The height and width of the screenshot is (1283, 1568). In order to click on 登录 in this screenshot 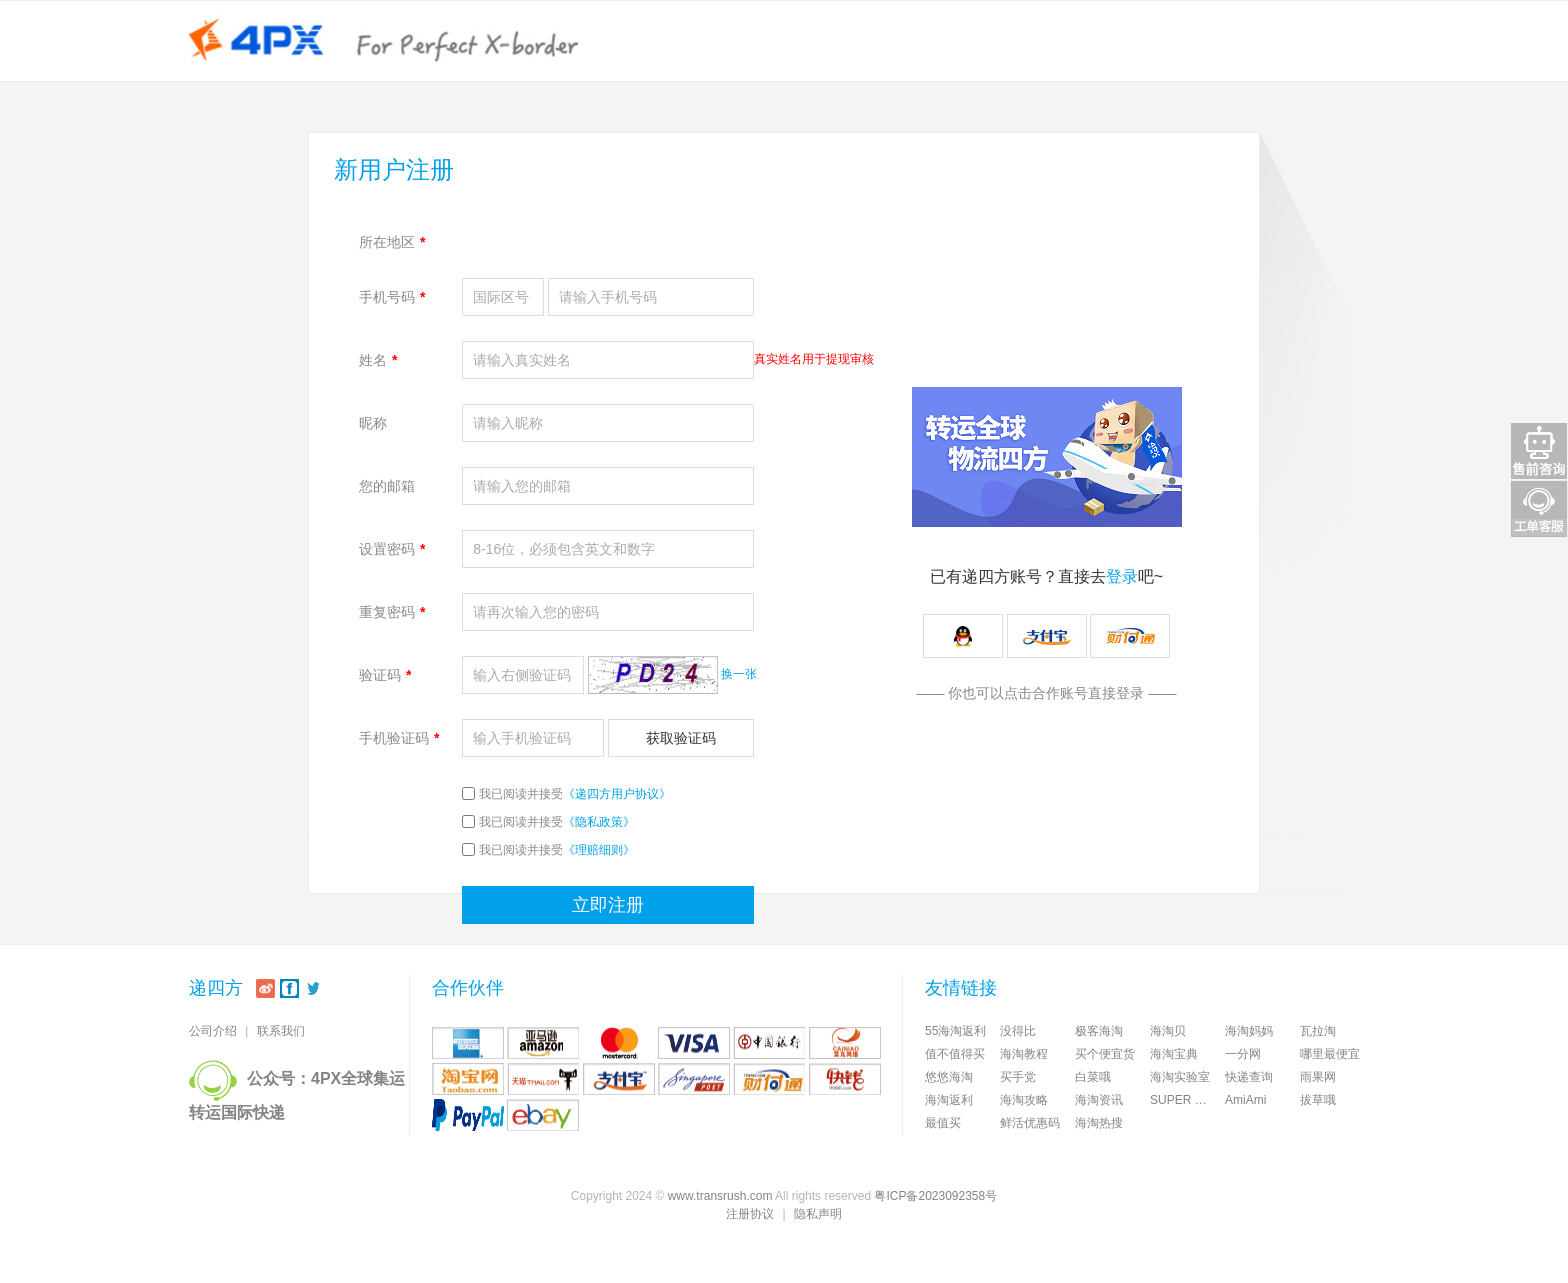, I will do `click(1122, 576)`.